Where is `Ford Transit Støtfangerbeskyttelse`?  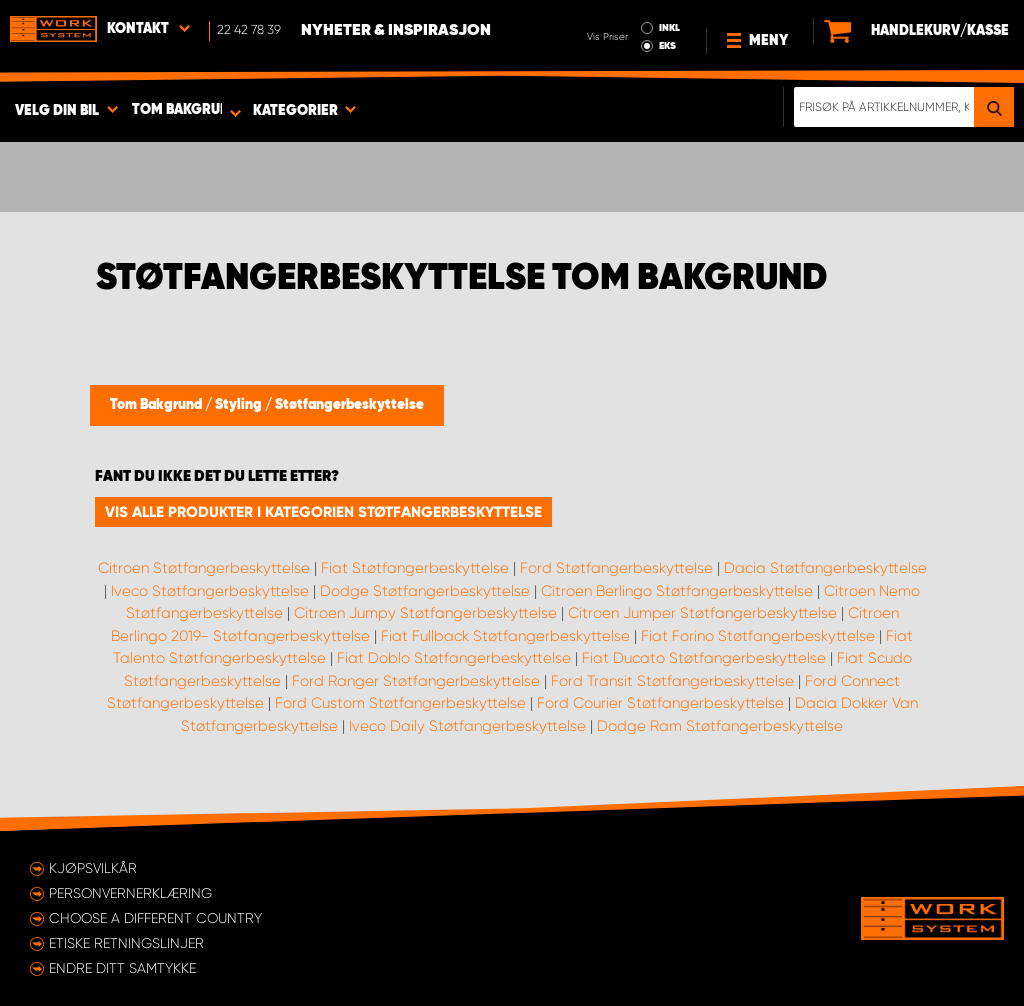 Ford Transit Støtfangerbeskyttelse is located at coordinates (672, 681).